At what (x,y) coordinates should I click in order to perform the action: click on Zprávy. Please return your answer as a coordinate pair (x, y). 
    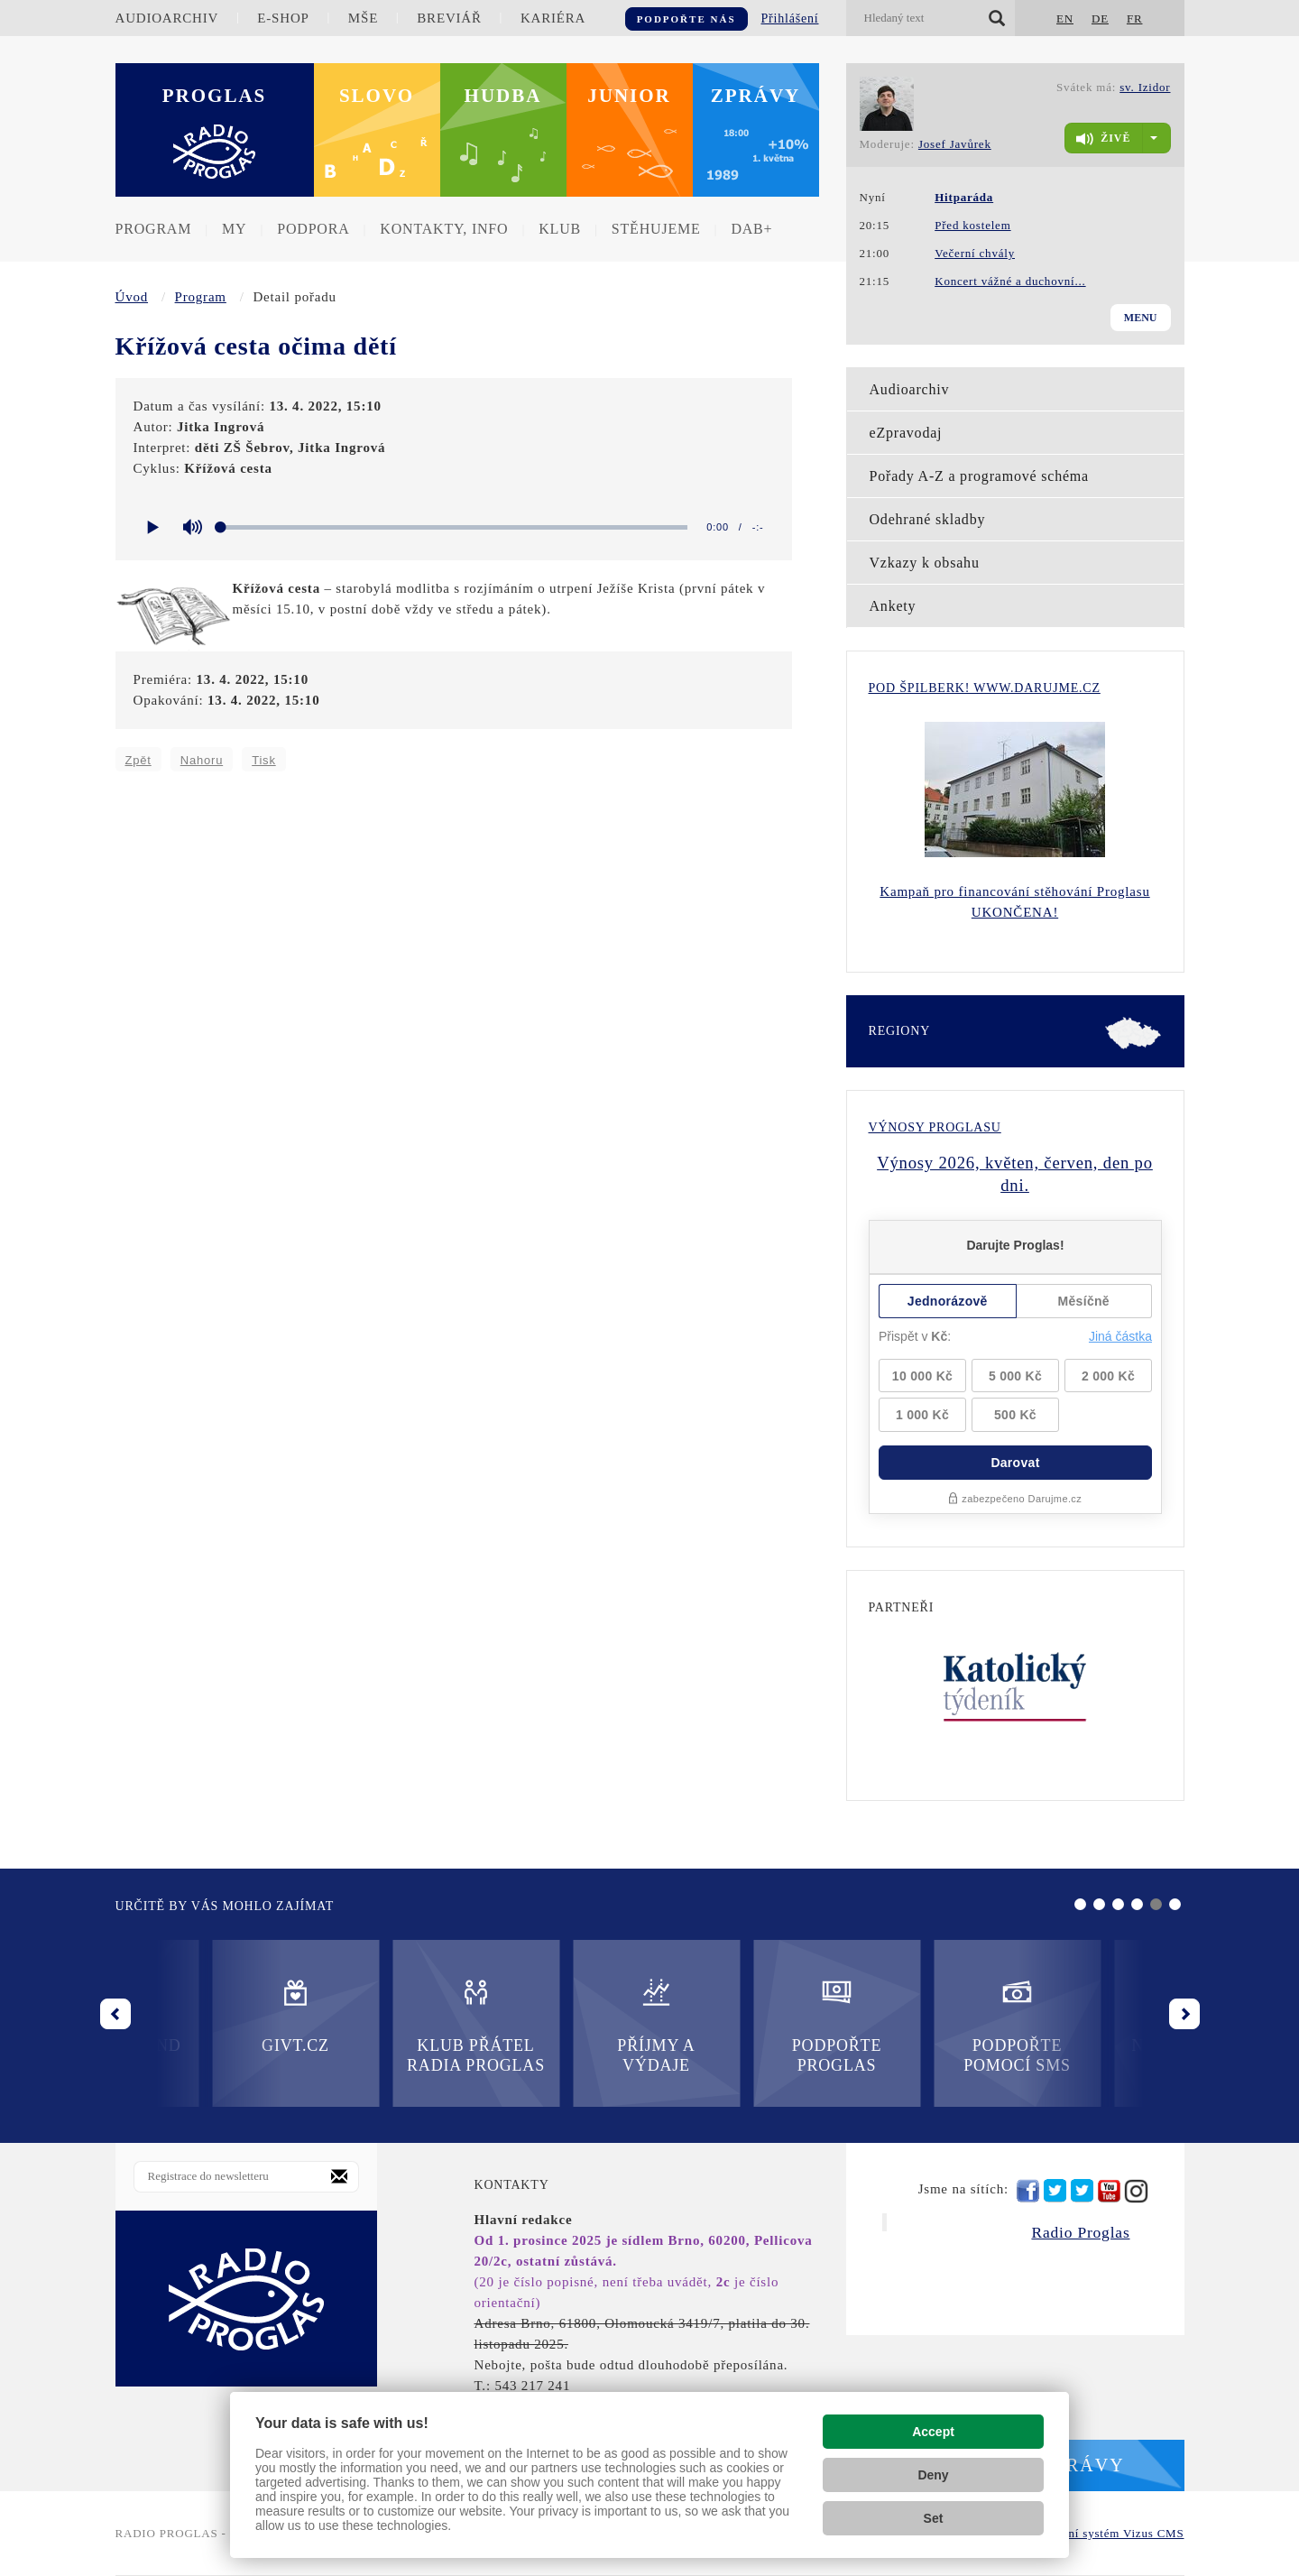
    Looking at the image, I should click on (756, 95).